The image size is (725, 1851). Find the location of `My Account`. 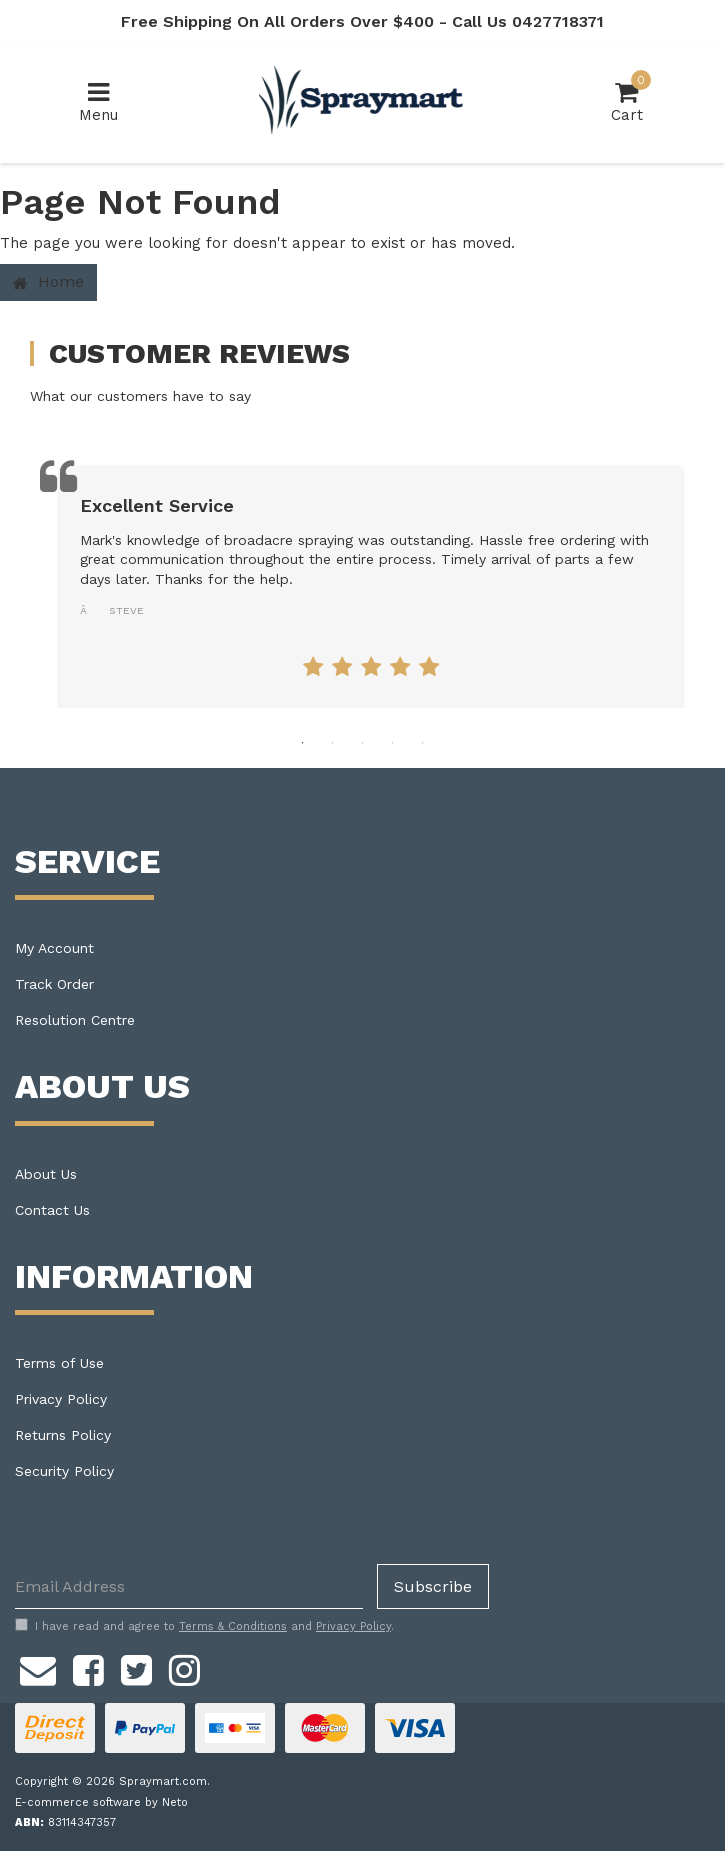

My Account is located at coordinates (54, 948).